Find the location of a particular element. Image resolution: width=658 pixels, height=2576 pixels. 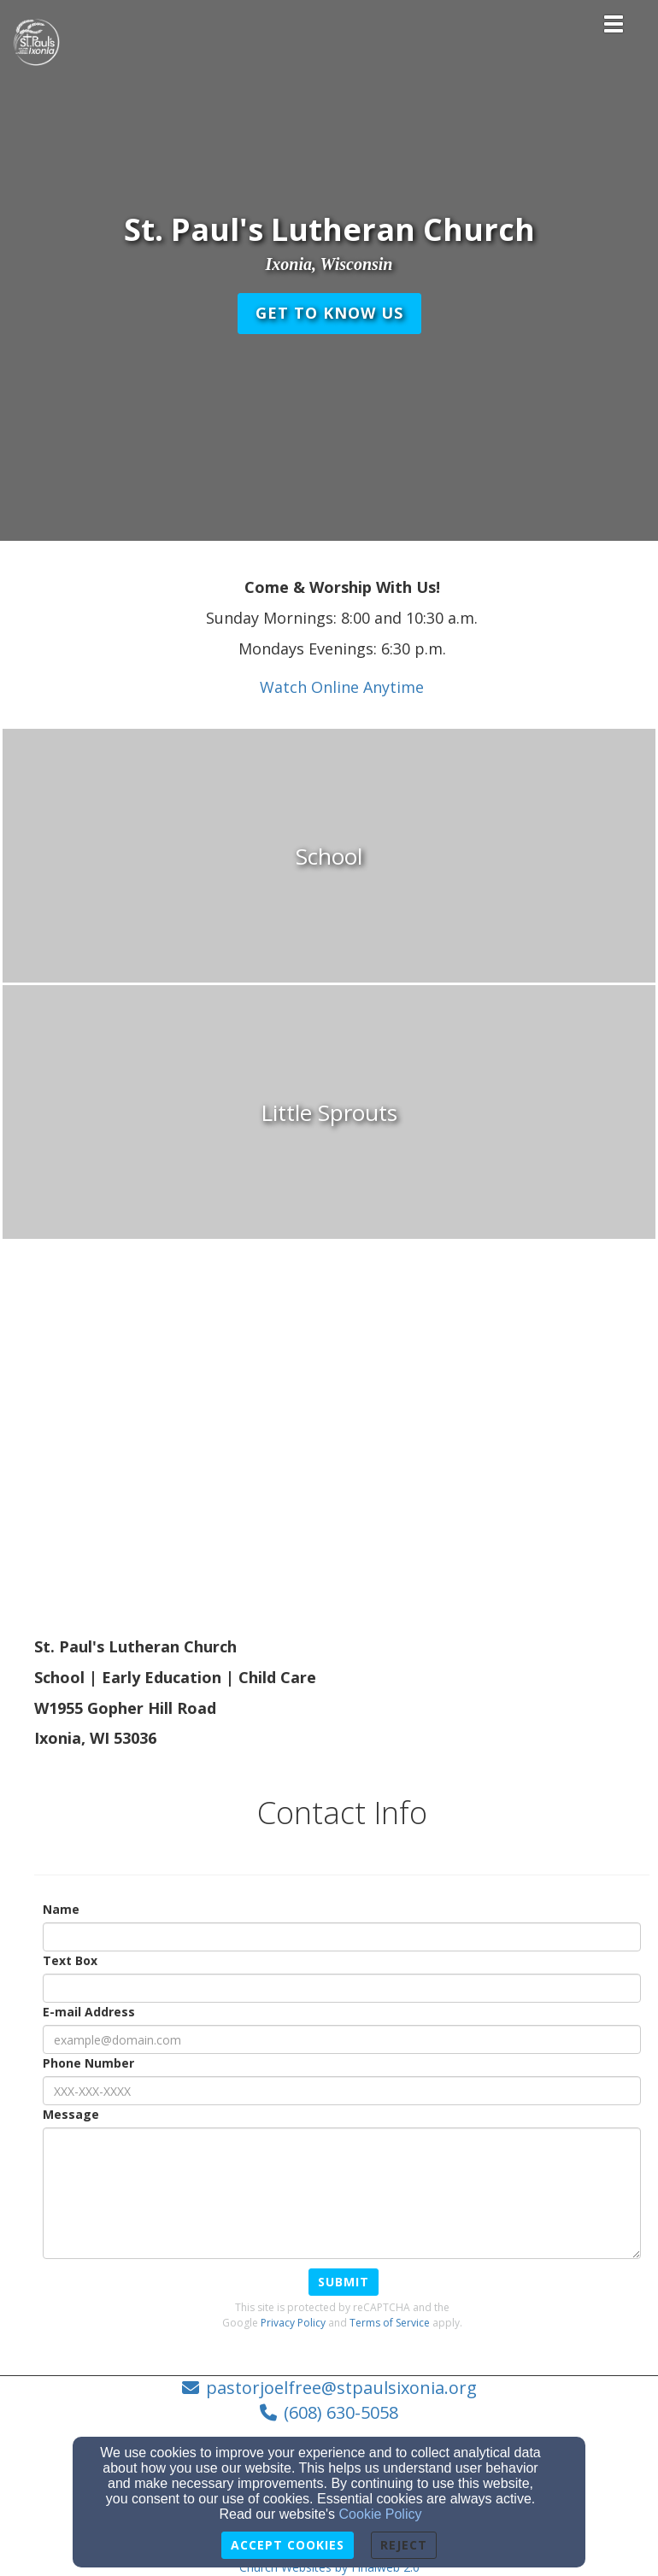

[Text Box] is located at coordinates (342, 1988).